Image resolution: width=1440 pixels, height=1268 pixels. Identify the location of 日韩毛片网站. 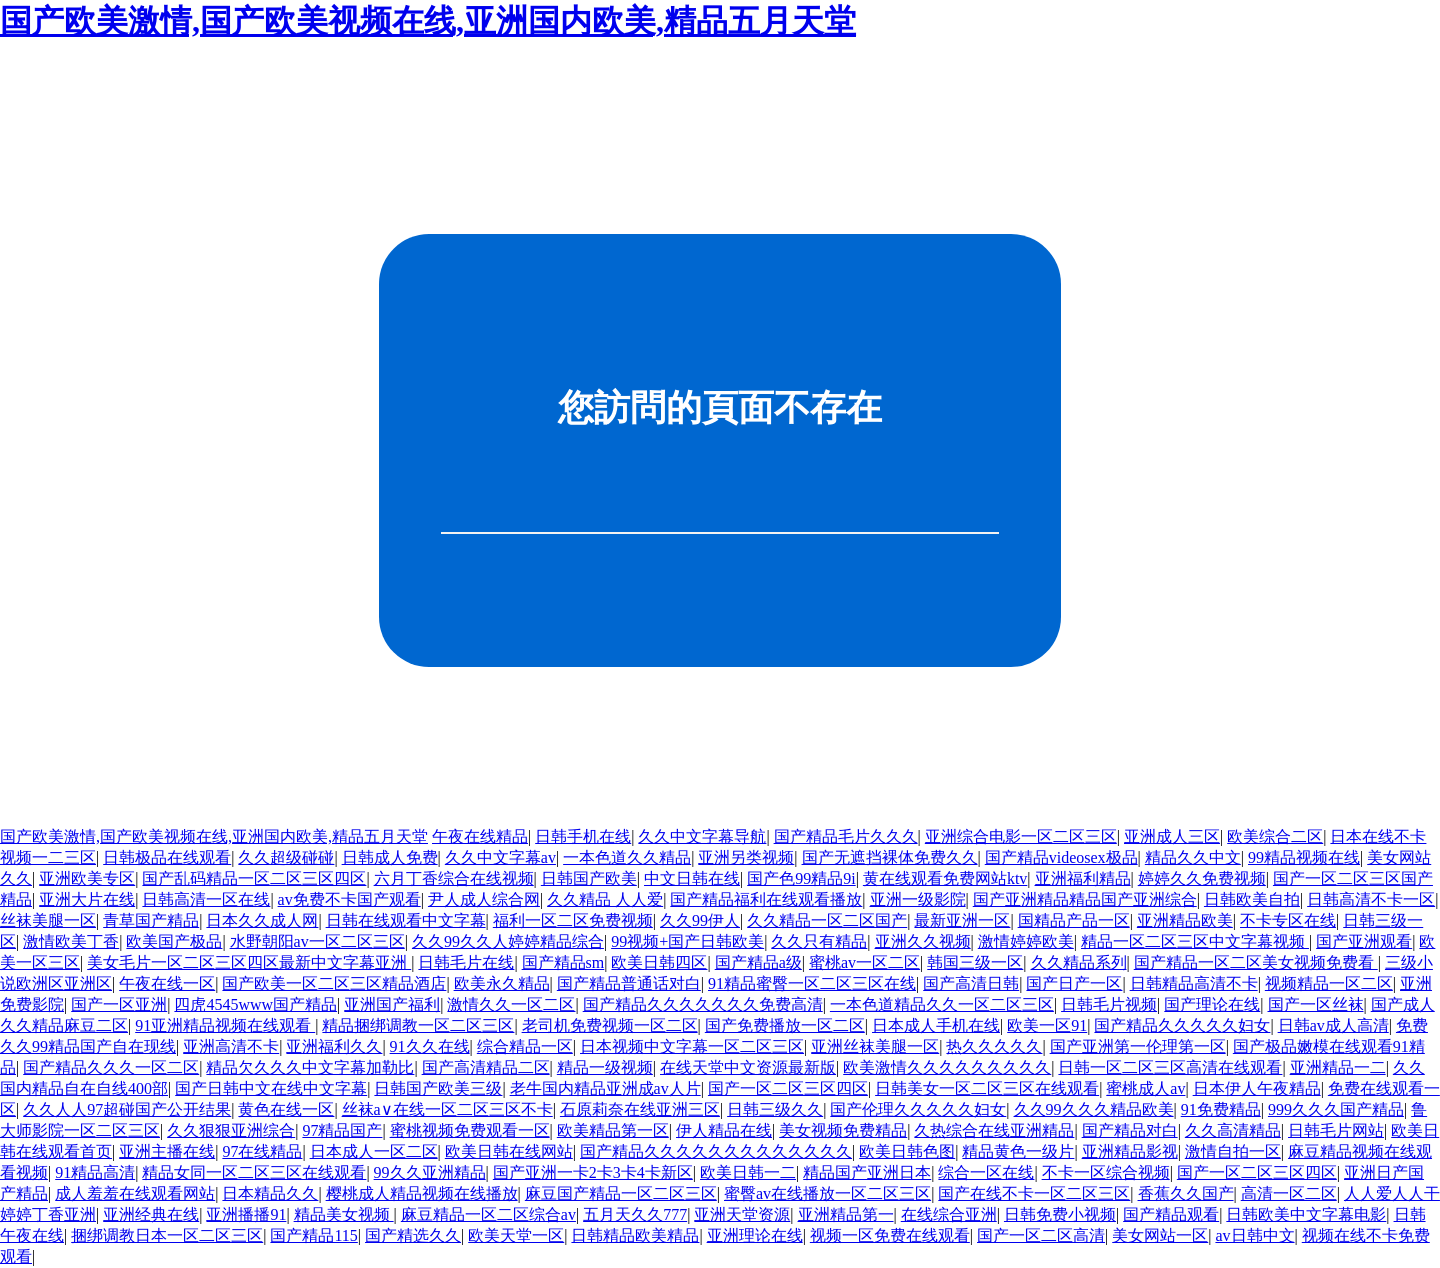
(1336, 1130).